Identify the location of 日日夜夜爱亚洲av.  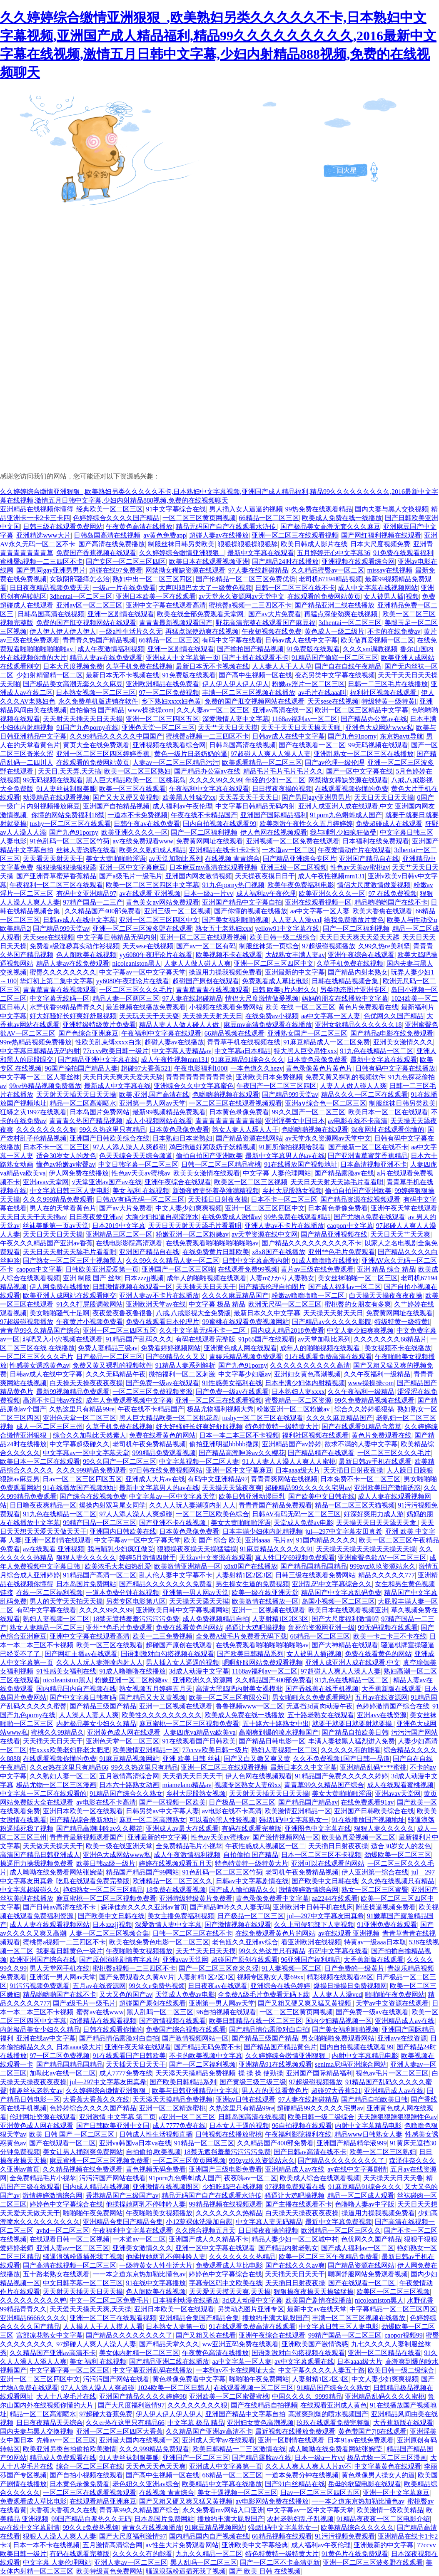
(95, 1216).